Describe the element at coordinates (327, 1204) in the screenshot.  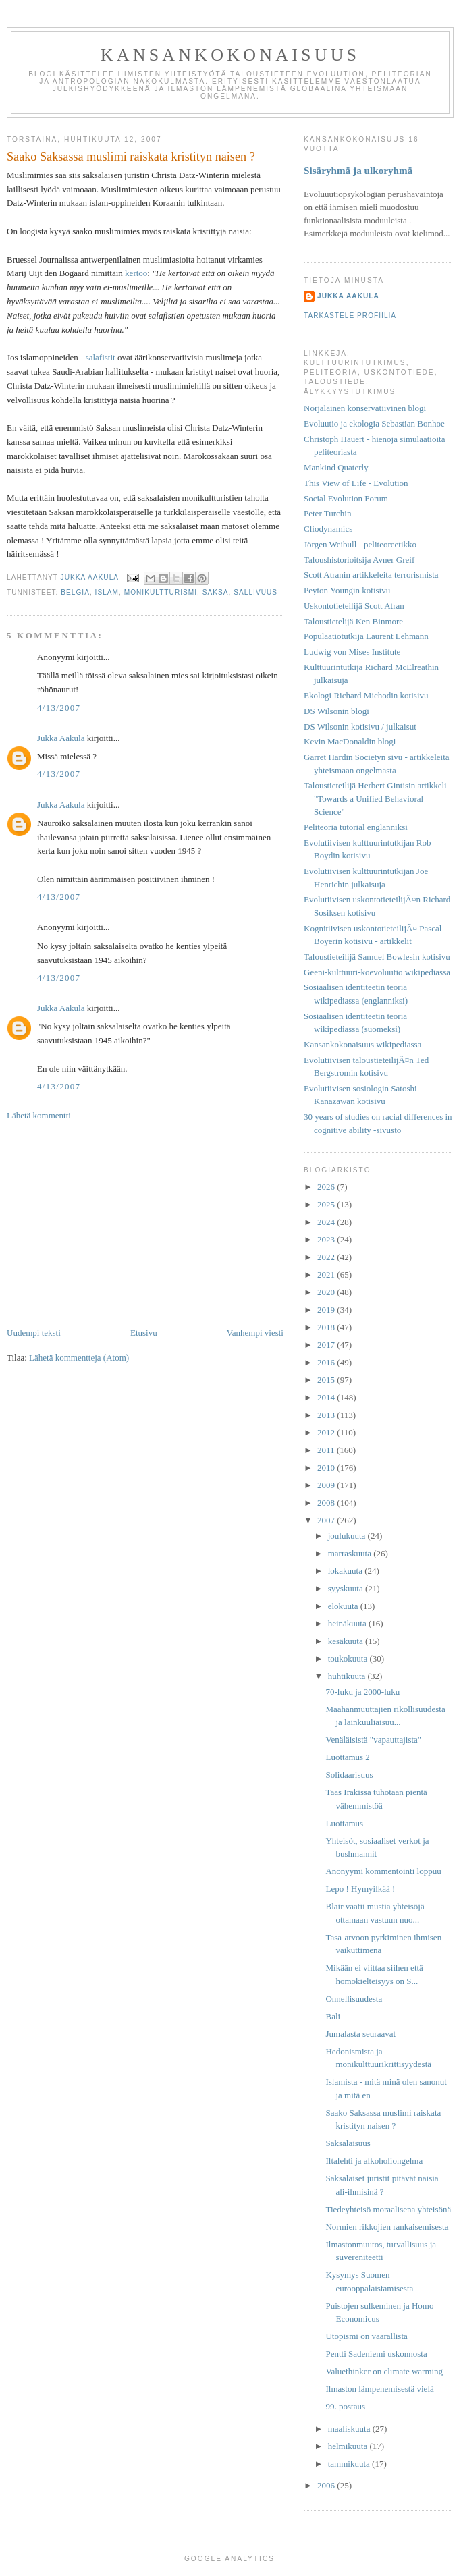
I see `2025` at that location.